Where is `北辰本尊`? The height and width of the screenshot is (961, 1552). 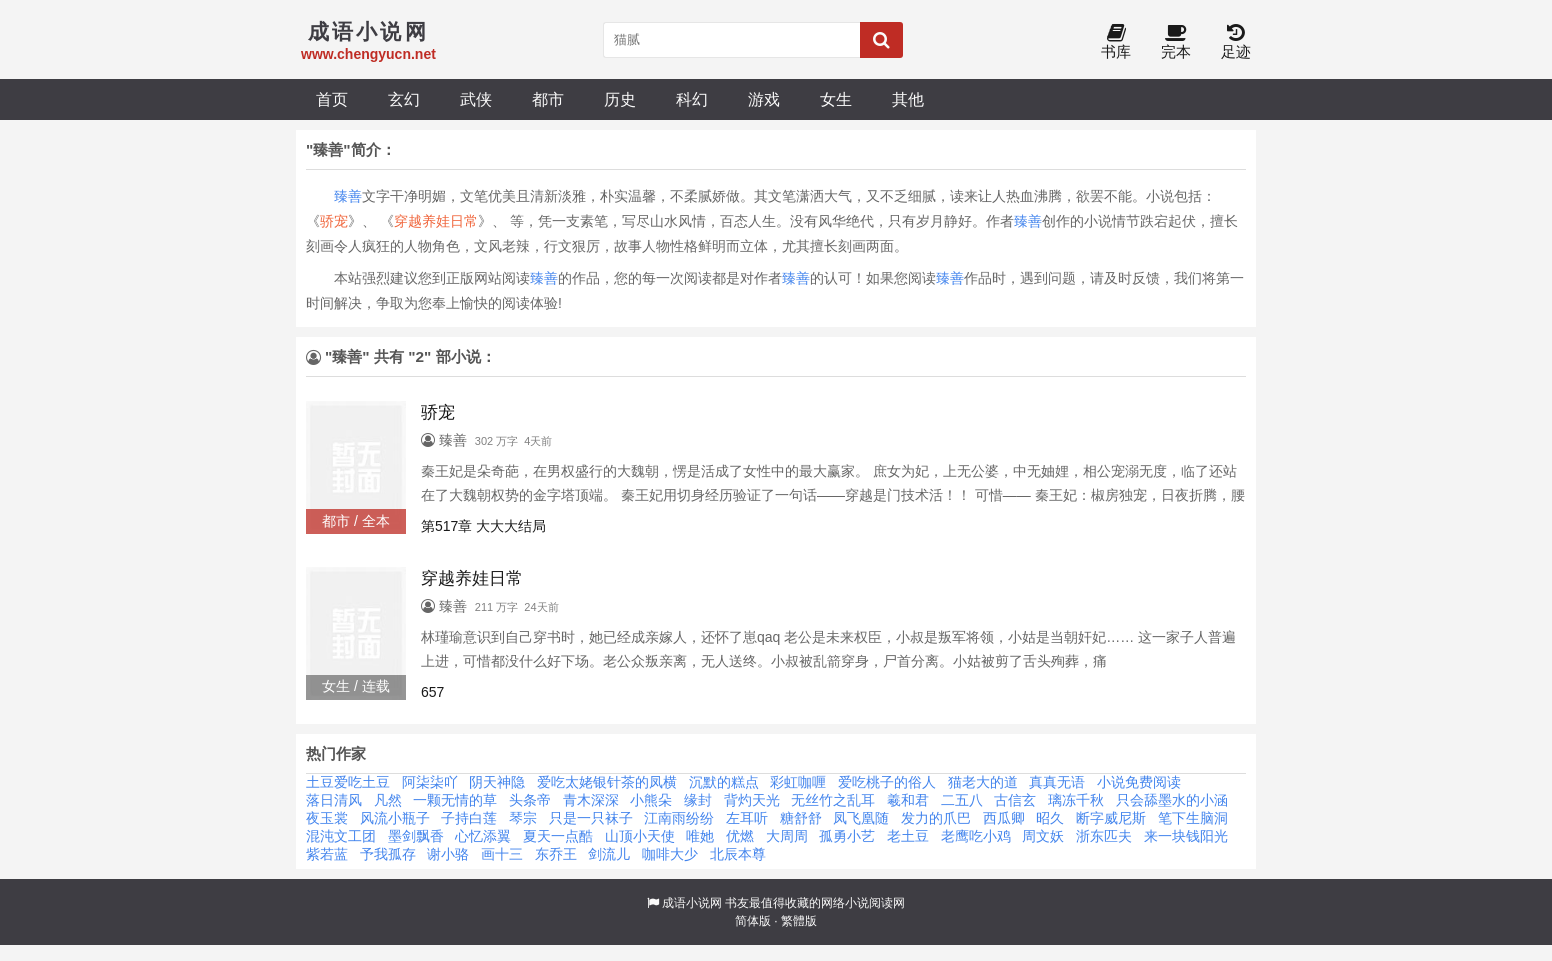 北辰本尊 is located at coordinates (738, 854).